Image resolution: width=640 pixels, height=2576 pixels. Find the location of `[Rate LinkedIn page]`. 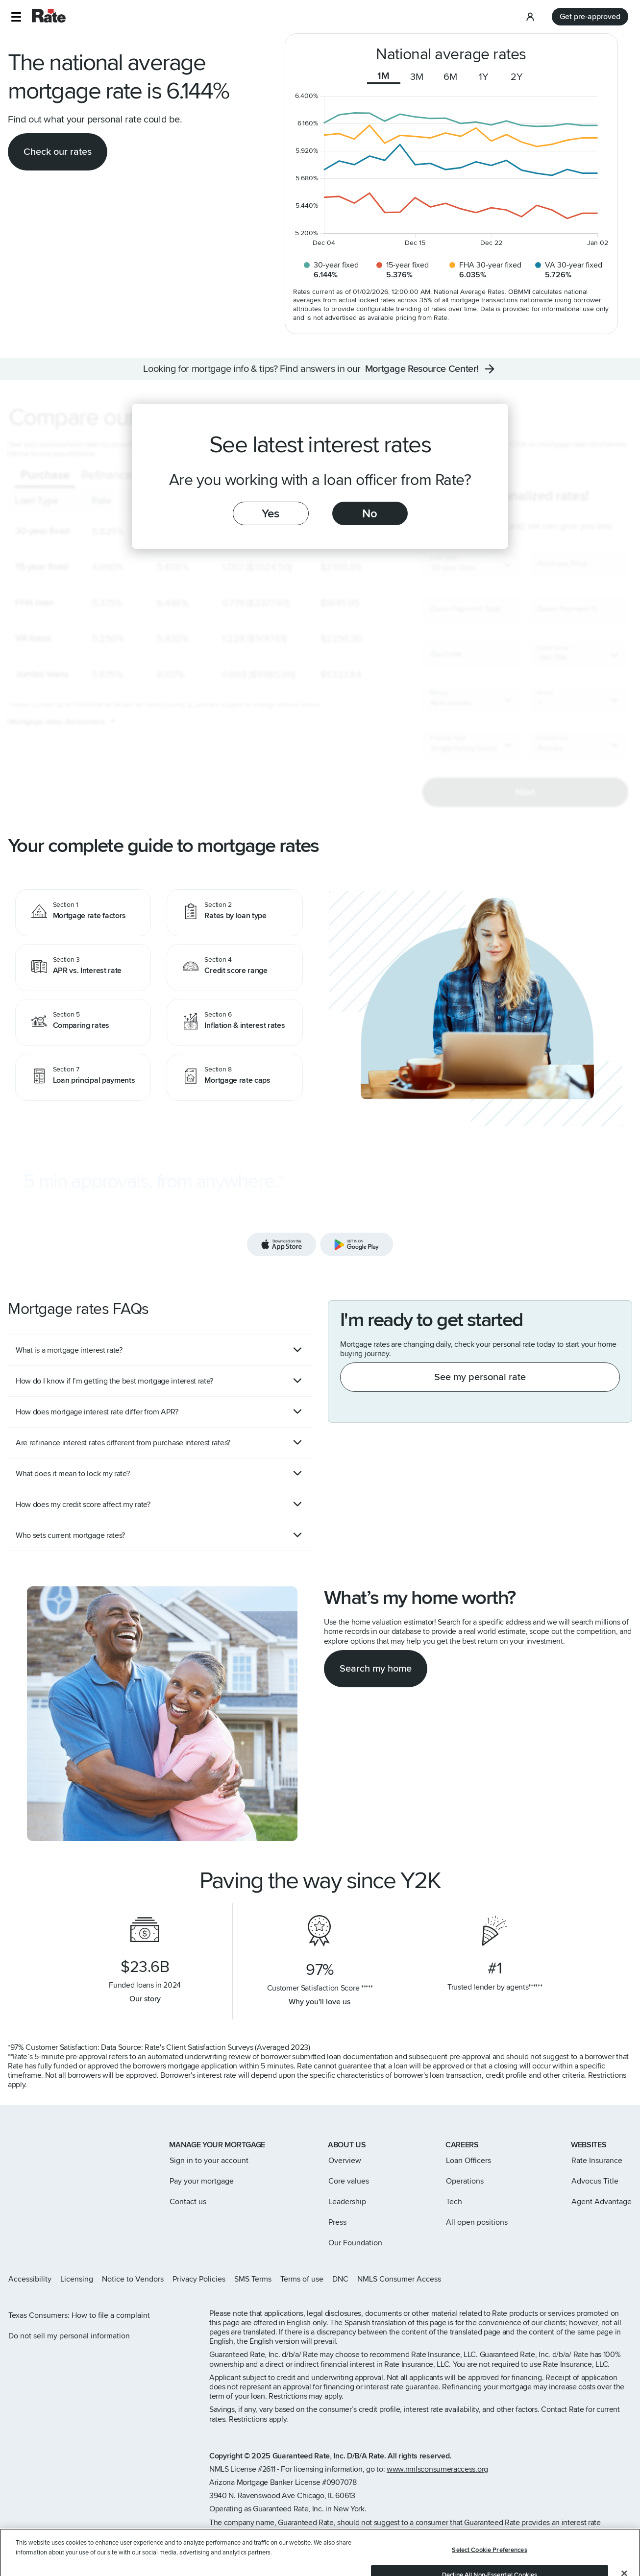

[Rate LinkedIn page] is located at coordinates (612, 2279).